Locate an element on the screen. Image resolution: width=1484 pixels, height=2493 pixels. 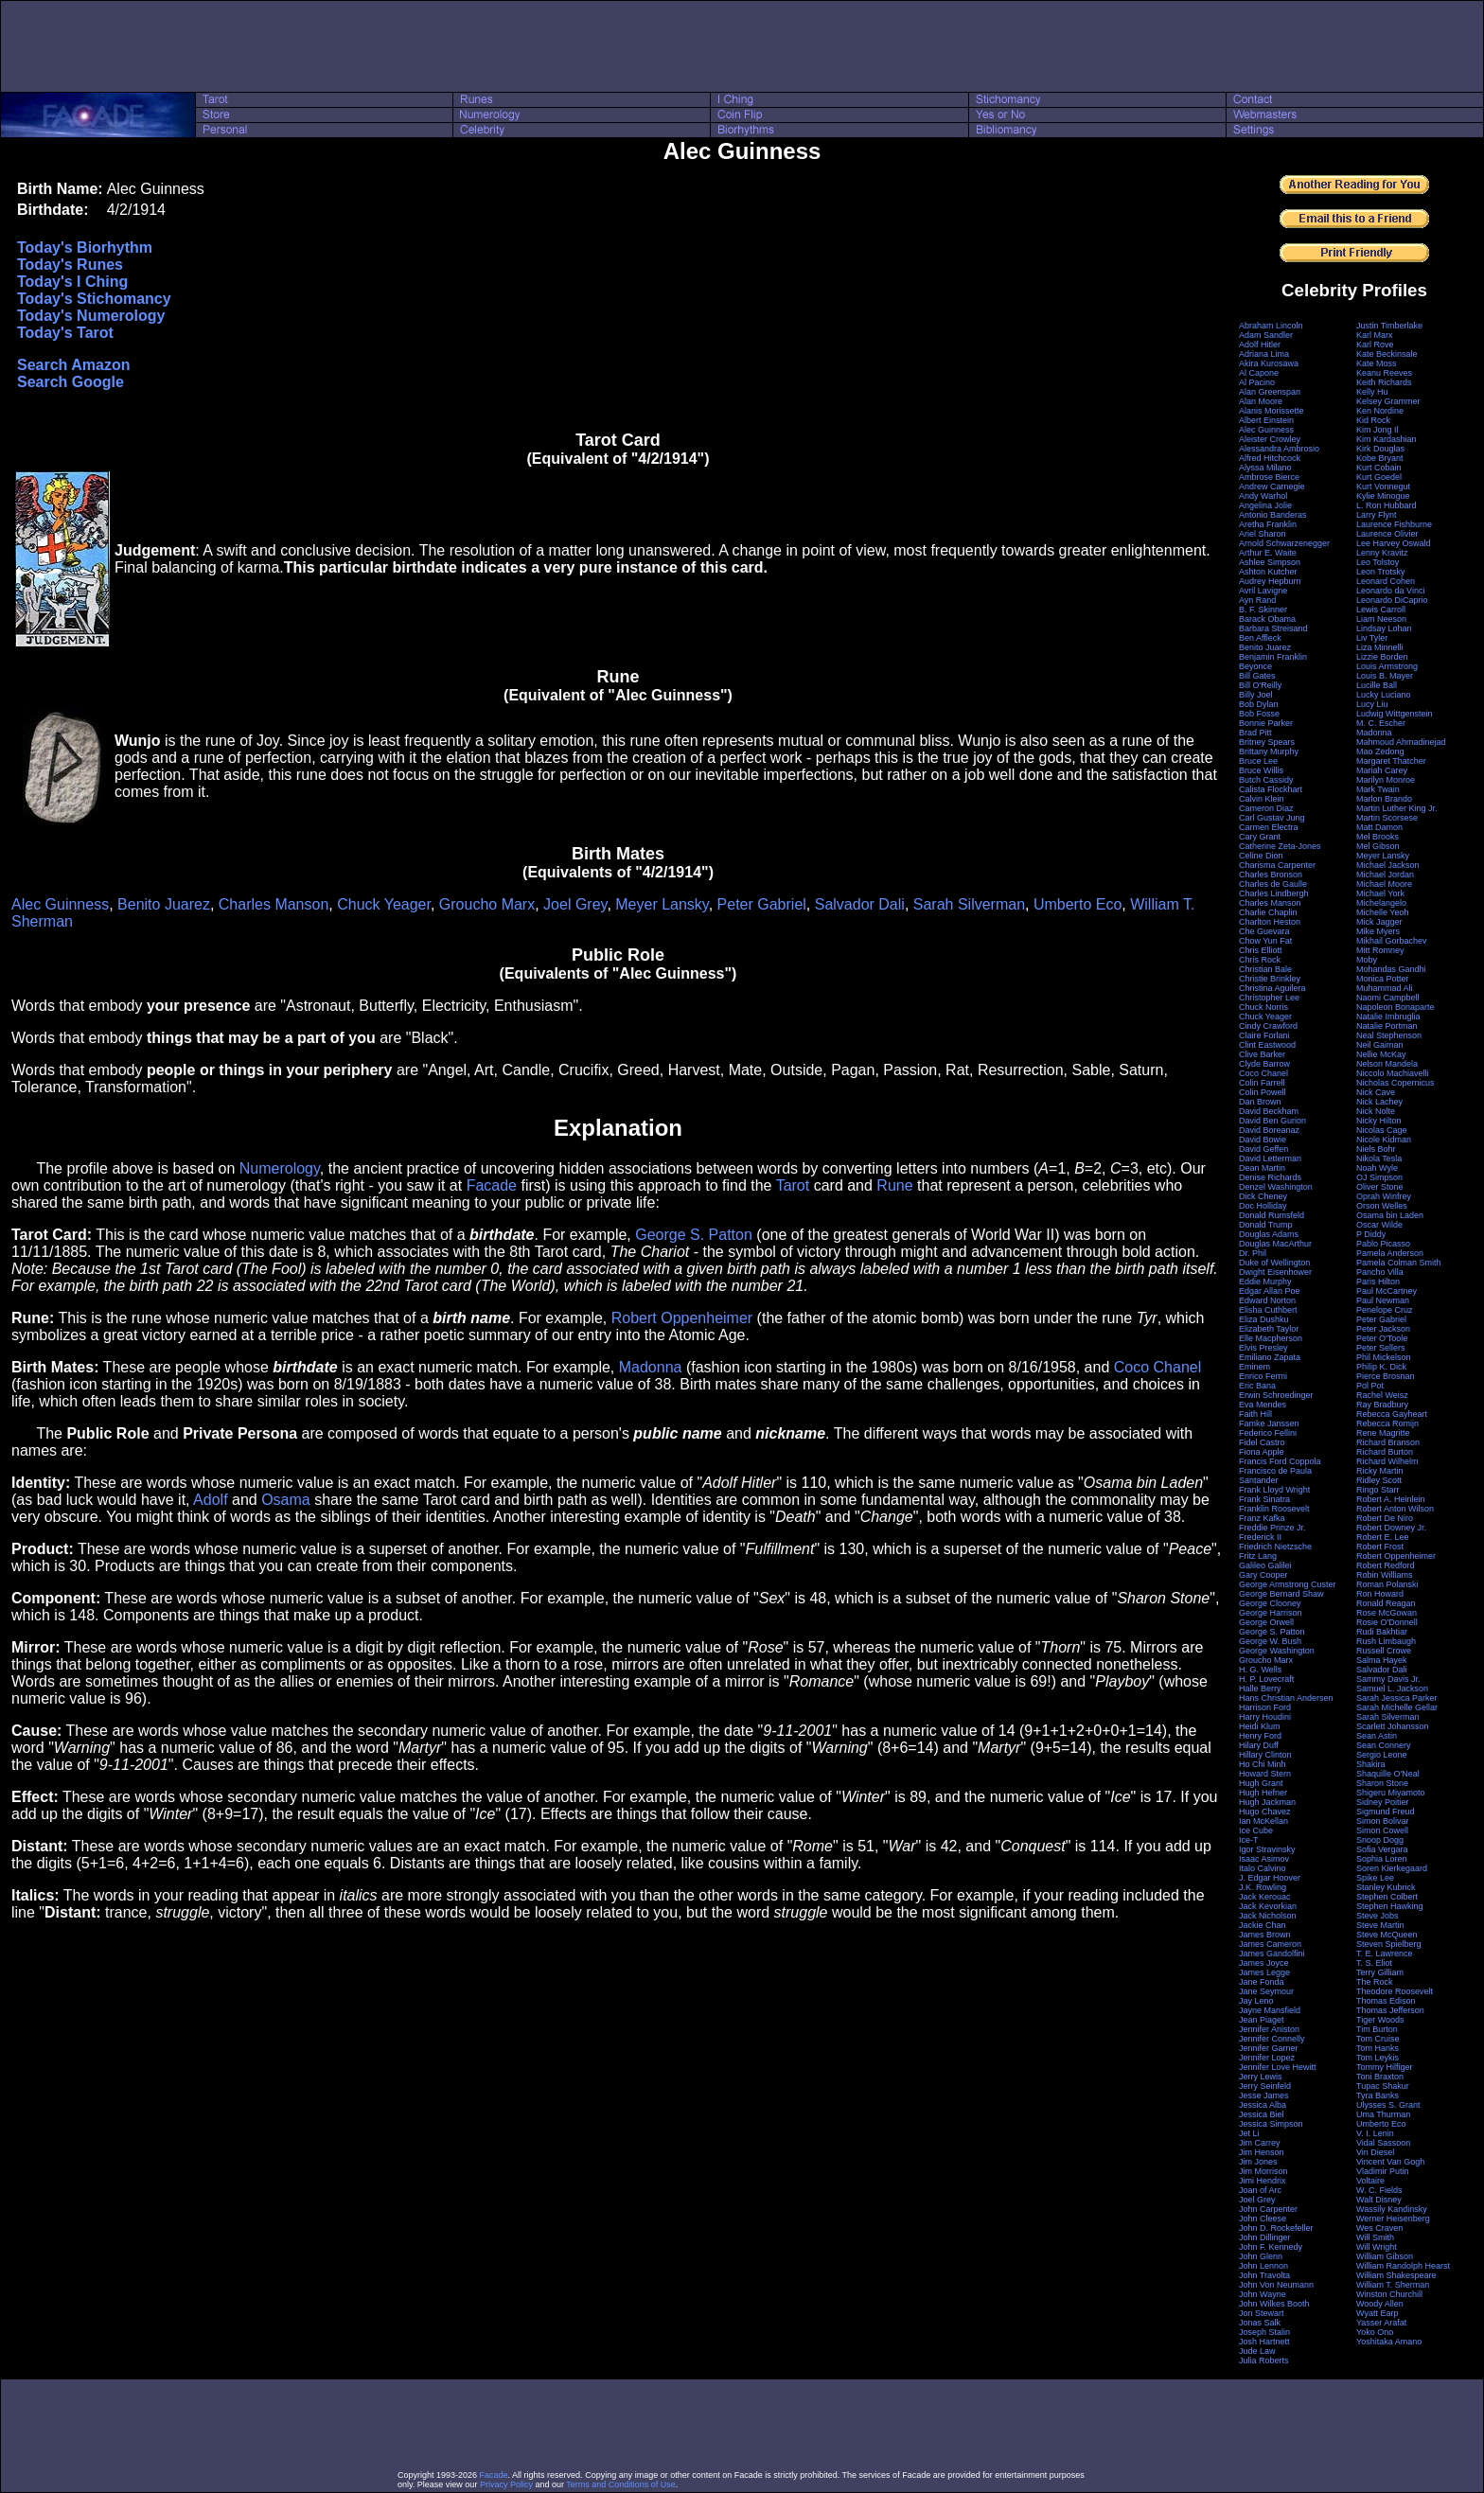
Barbara Streisand is located at coordinates (1273, 628).